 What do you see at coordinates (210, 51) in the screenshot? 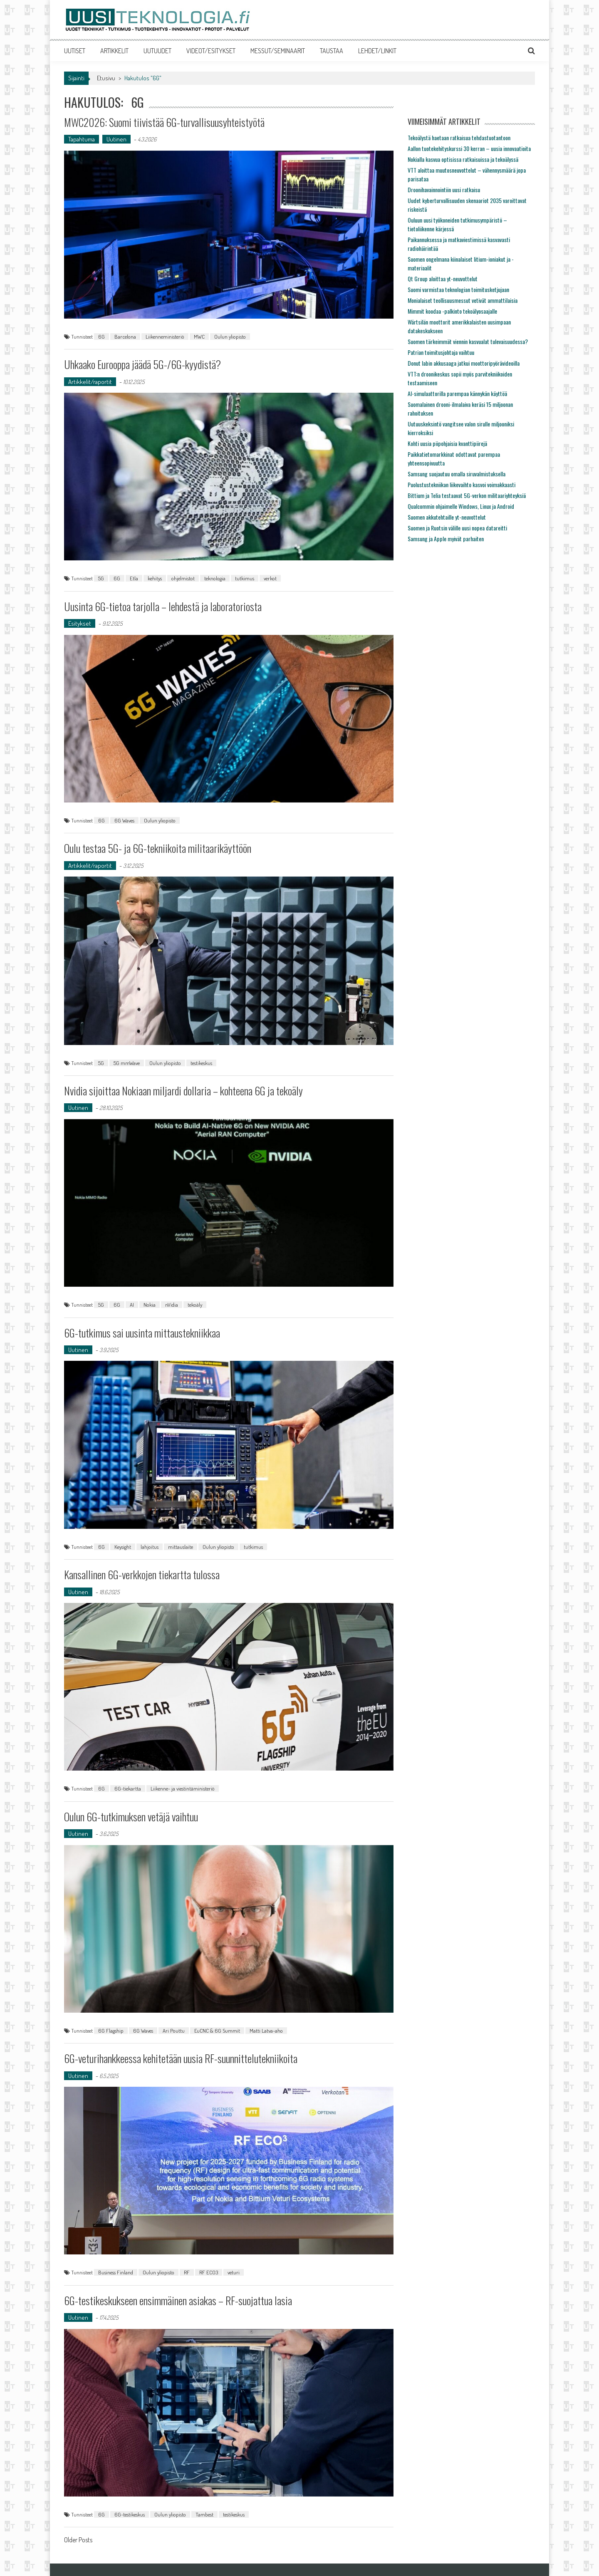
I see `VIDEOT/ESITYKSET` at bounding box center [210, 51].